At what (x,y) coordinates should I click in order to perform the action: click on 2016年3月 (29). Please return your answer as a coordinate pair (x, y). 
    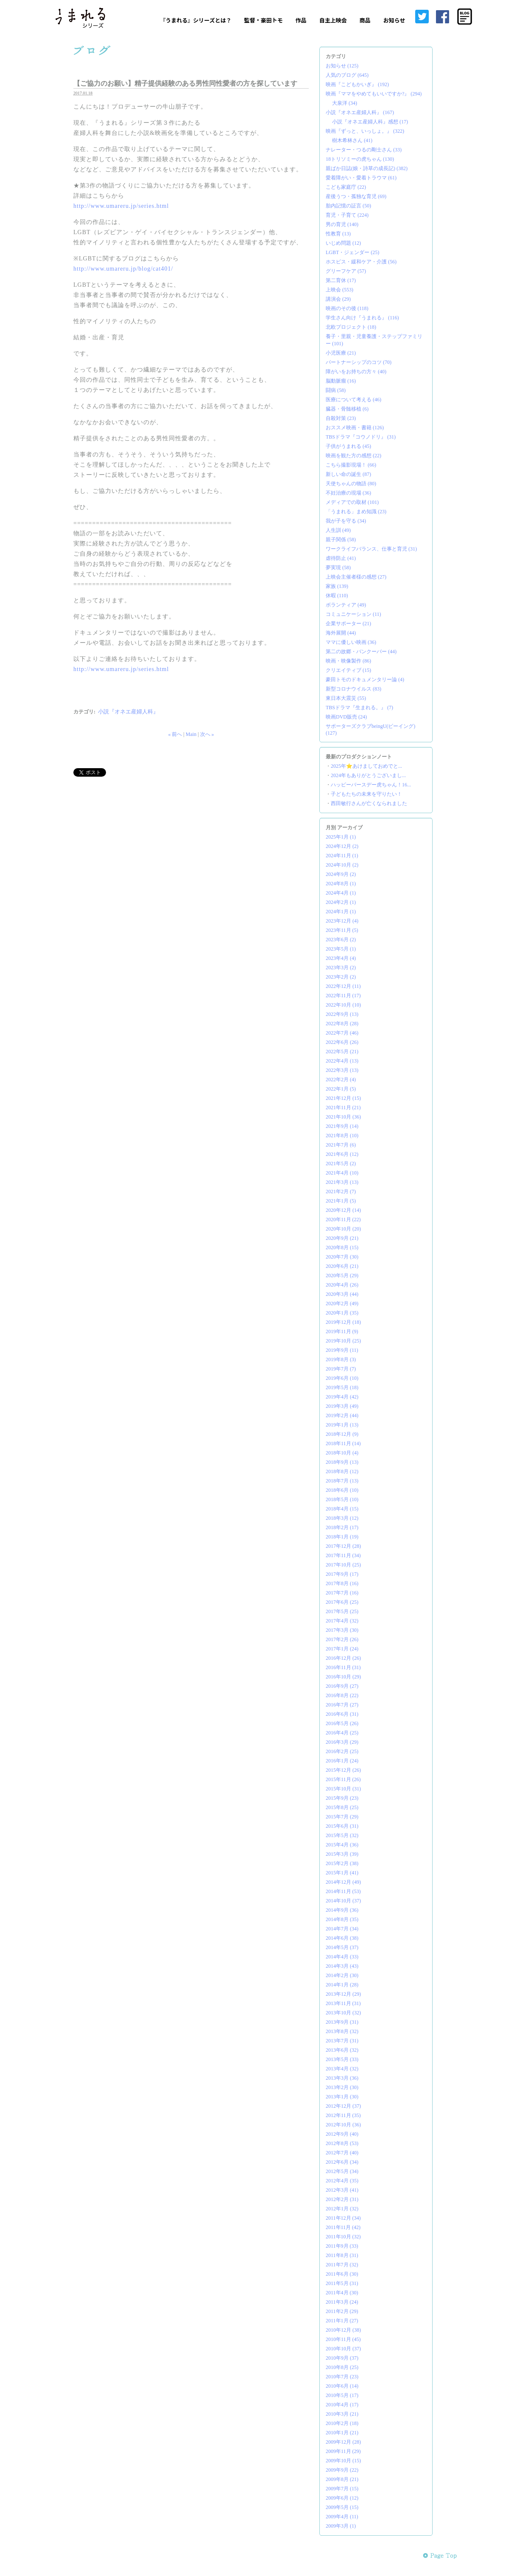
    Looking at the image, I should click on (342, 1742).